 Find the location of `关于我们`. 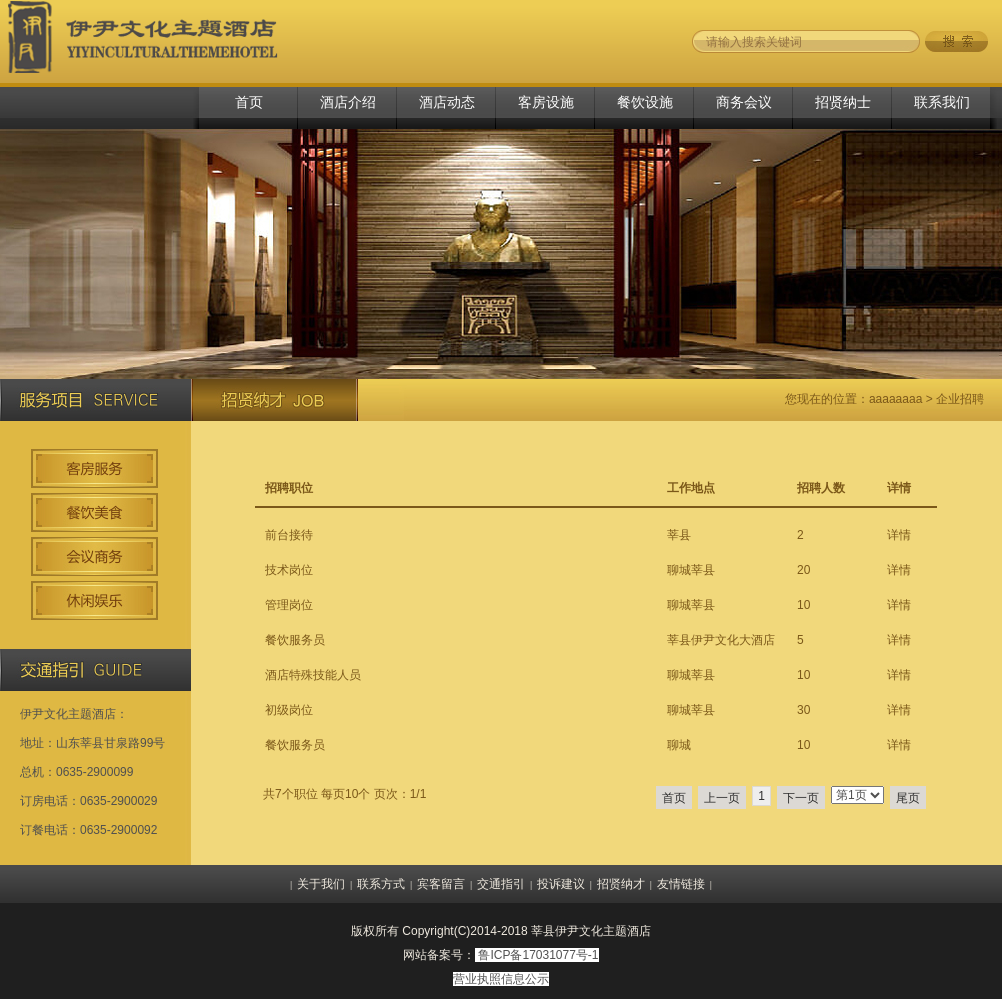

关于我们 is located at coordinates (321, 884).